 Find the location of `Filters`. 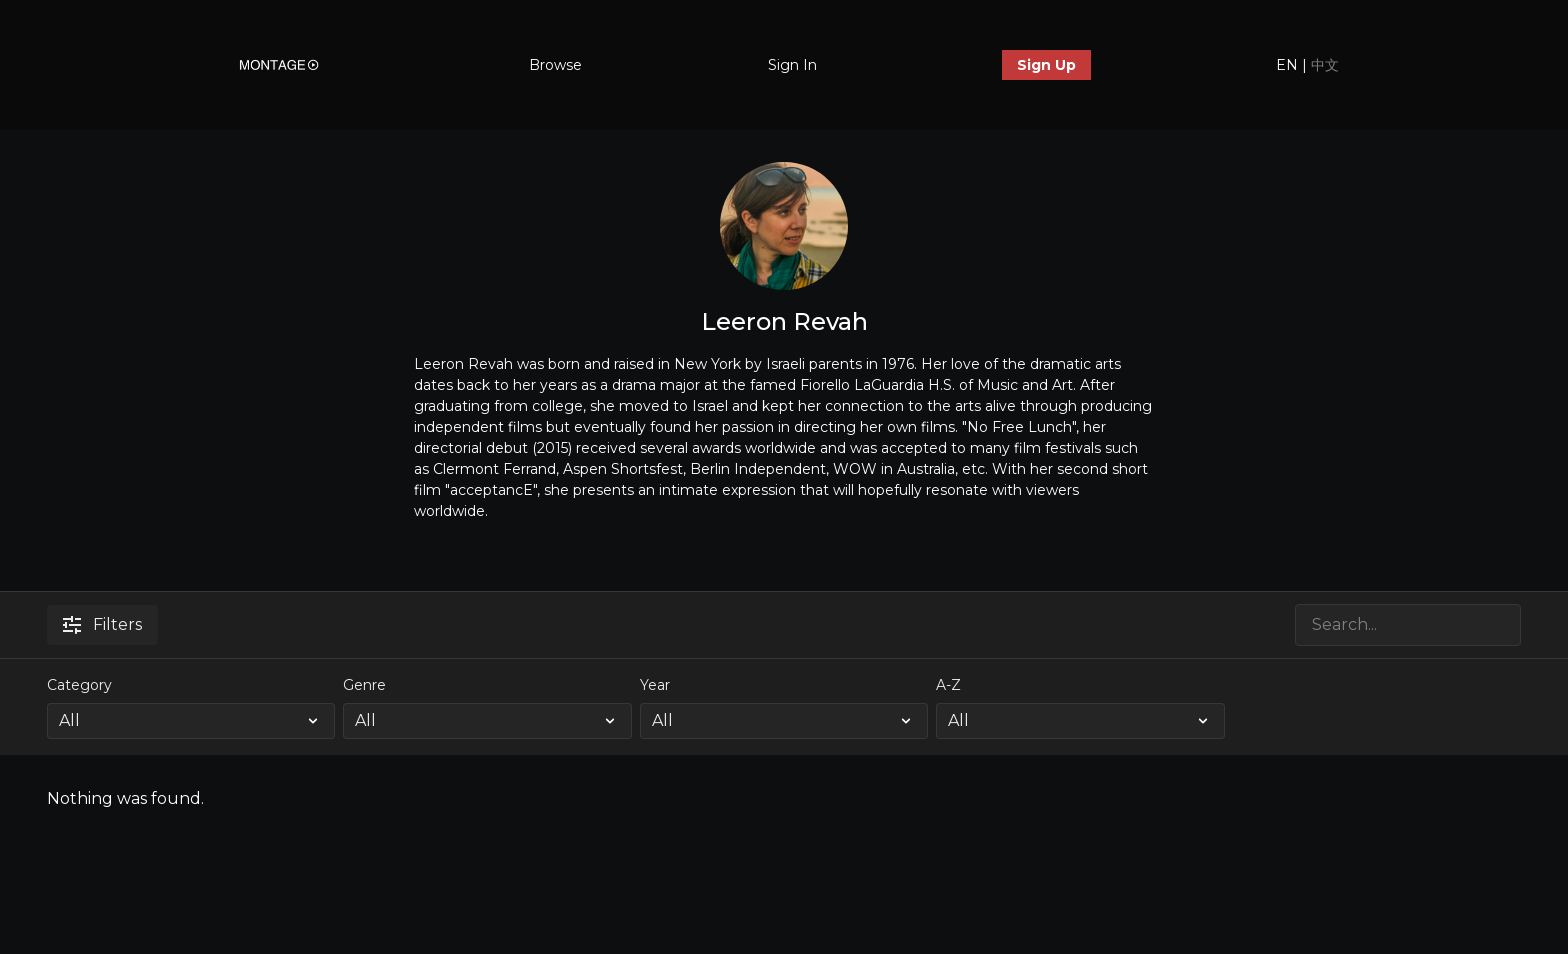

Filters is located at coordinates (102, 624).